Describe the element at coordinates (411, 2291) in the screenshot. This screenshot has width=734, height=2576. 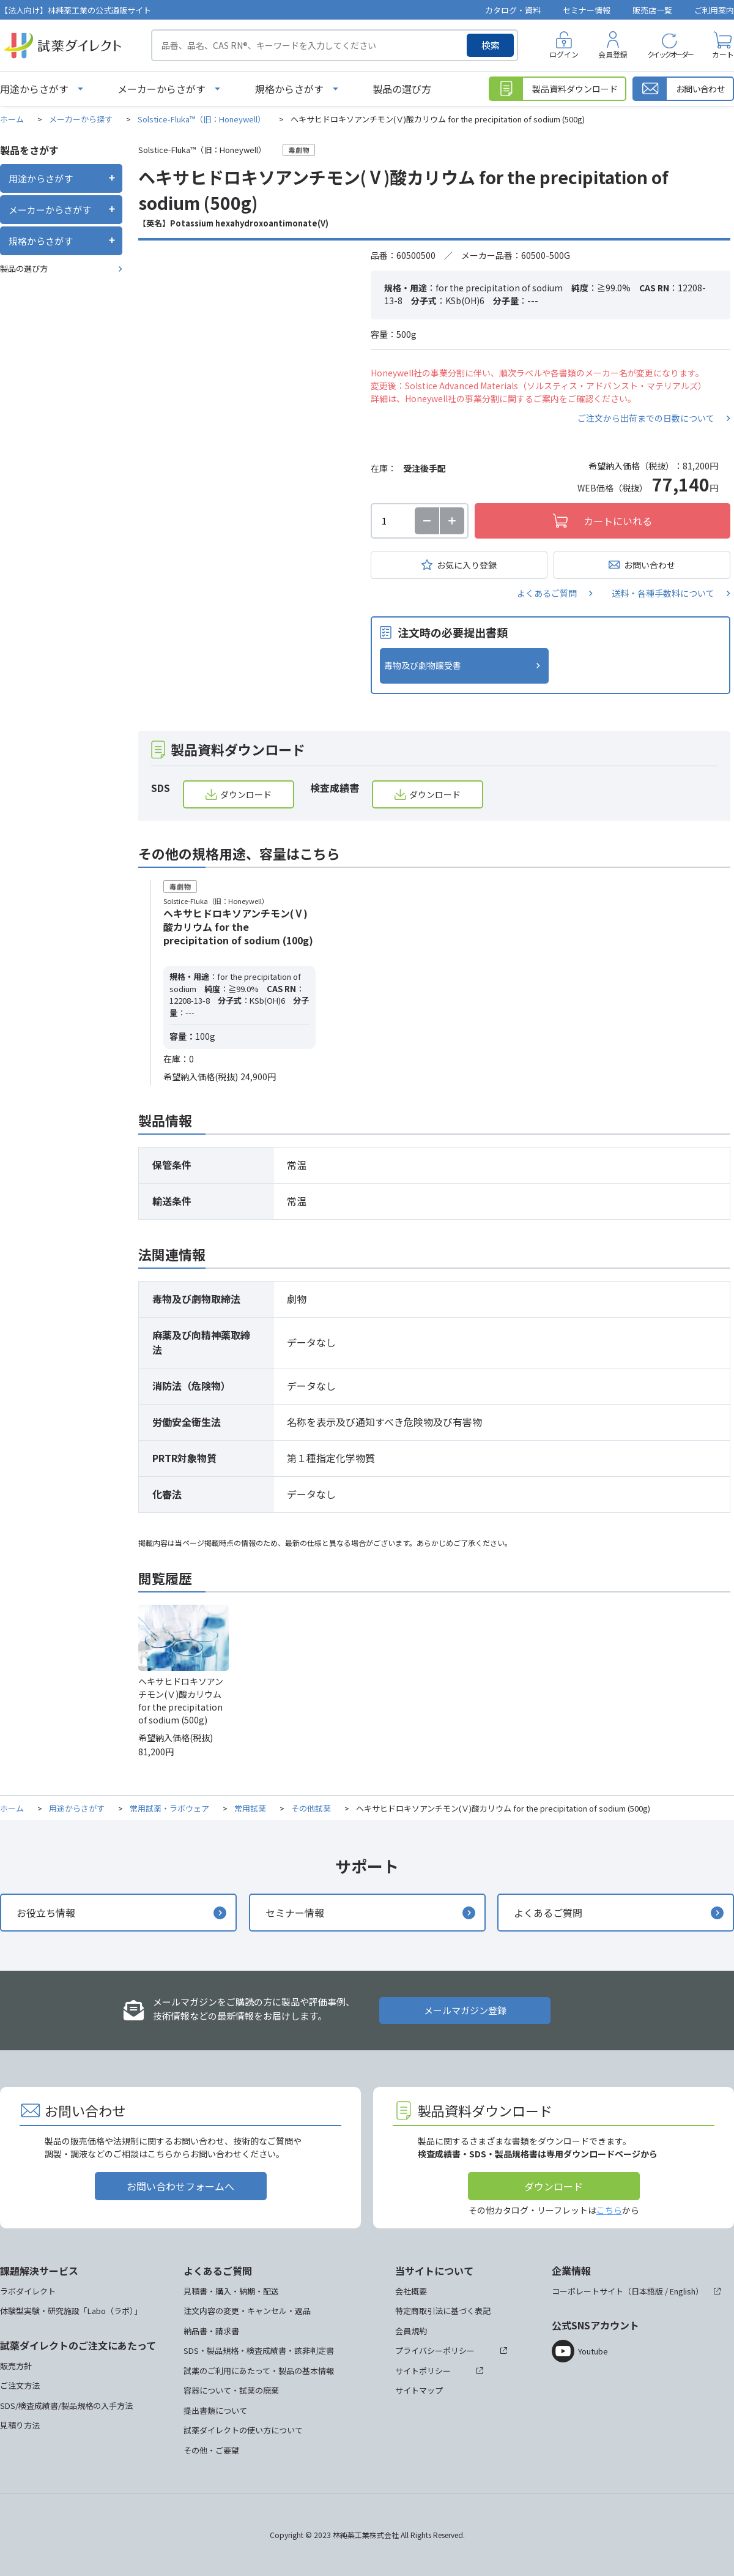
I see `会社概要` at that location.